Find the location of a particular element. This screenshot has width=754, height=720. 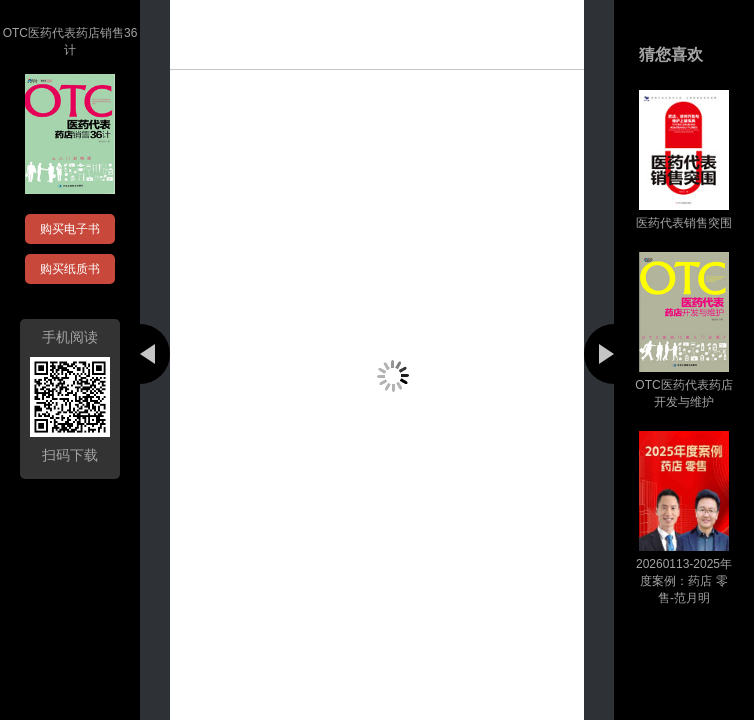

OTC医药代表药店销售36计 is located at coordinates (70, 41).